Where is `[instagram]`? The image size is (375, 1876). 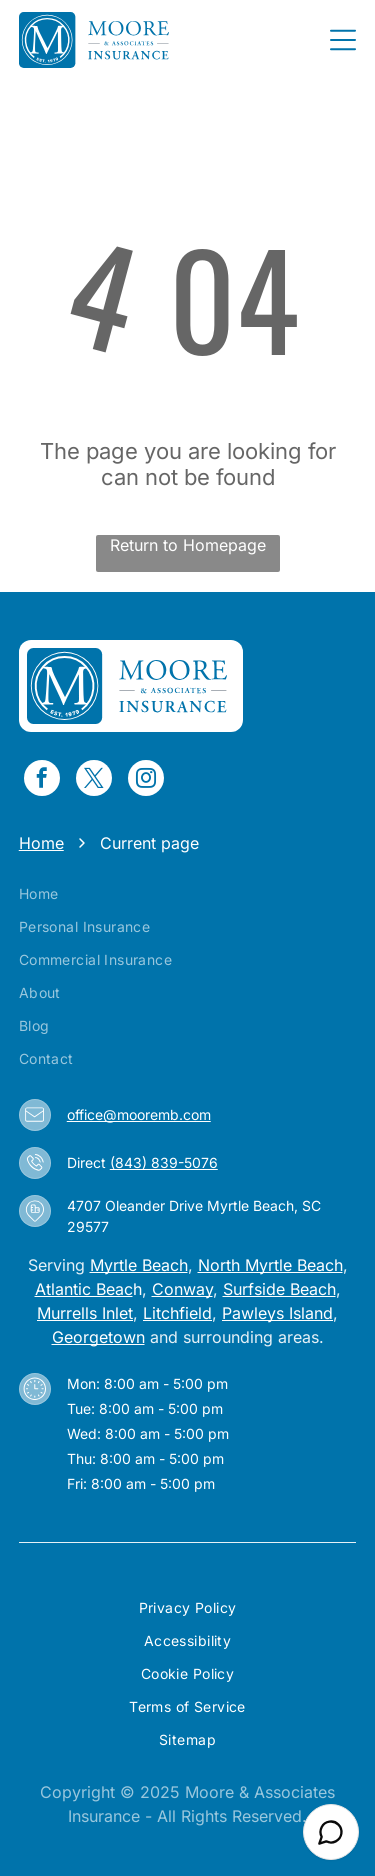
[instagram] is located at coordinates (146, 780).